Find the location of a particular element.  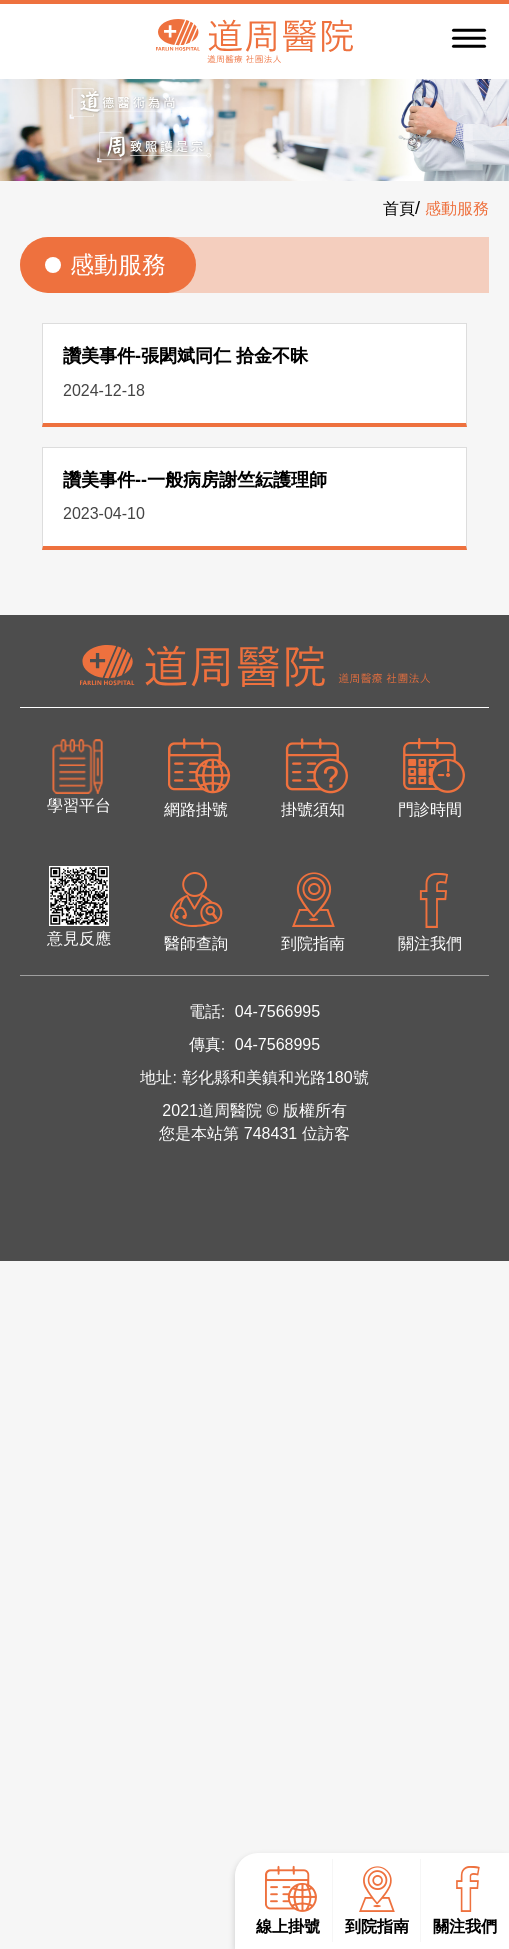

學習平台 is located at coordinates (79, 776).